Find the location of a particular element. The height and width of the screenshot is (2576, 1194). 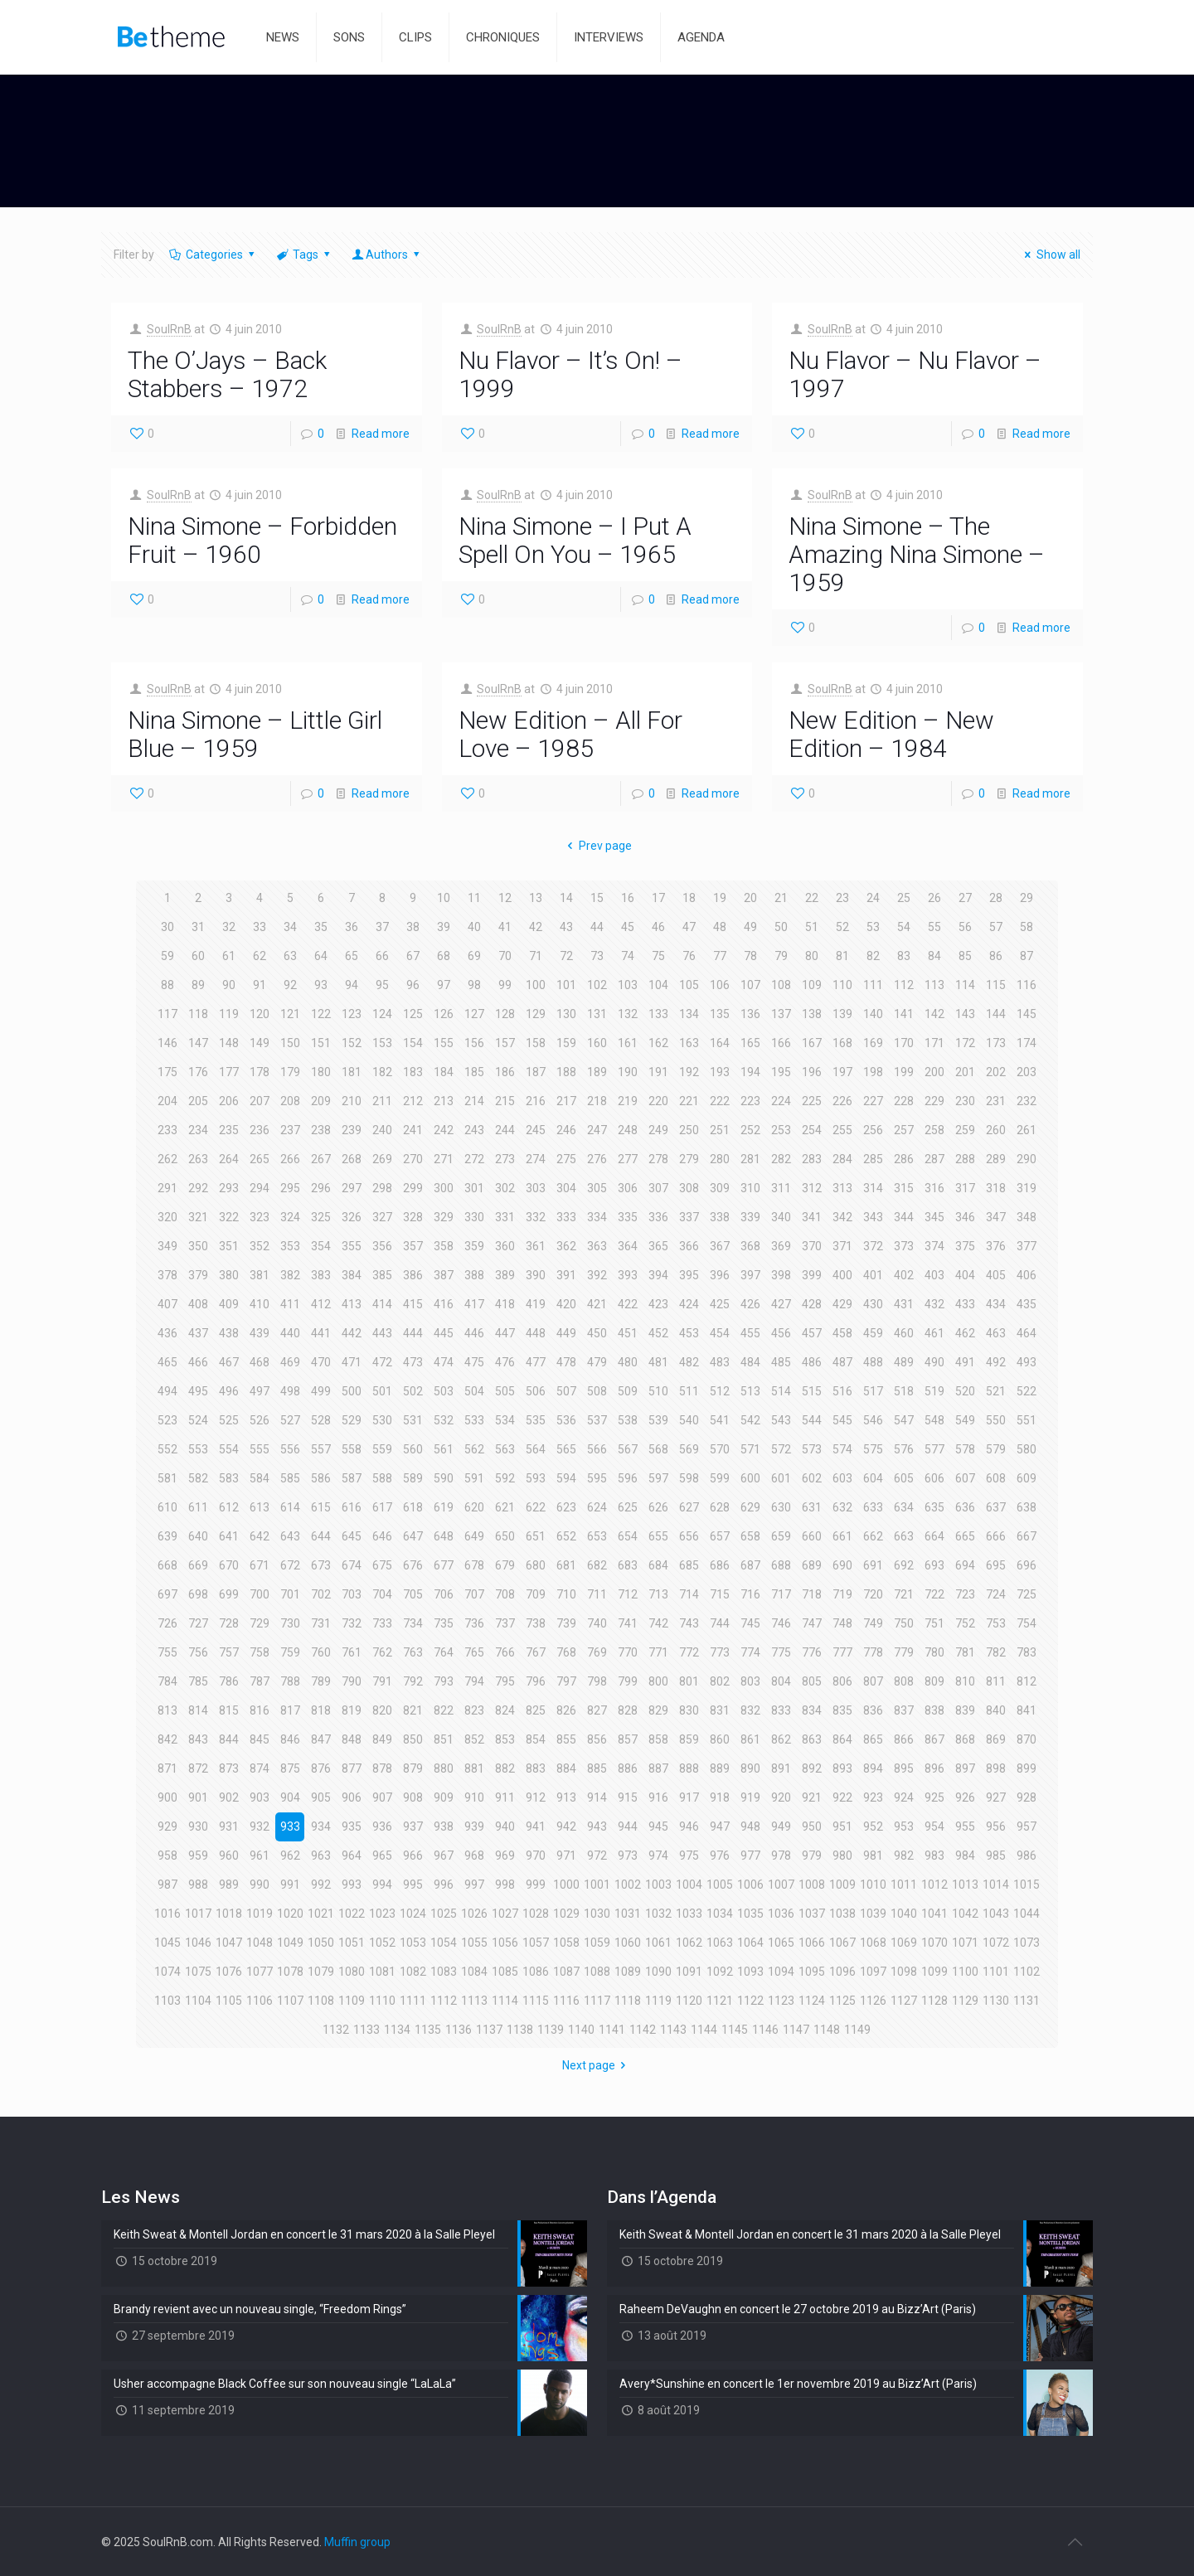

254 is located at coordinates (812, 1130).